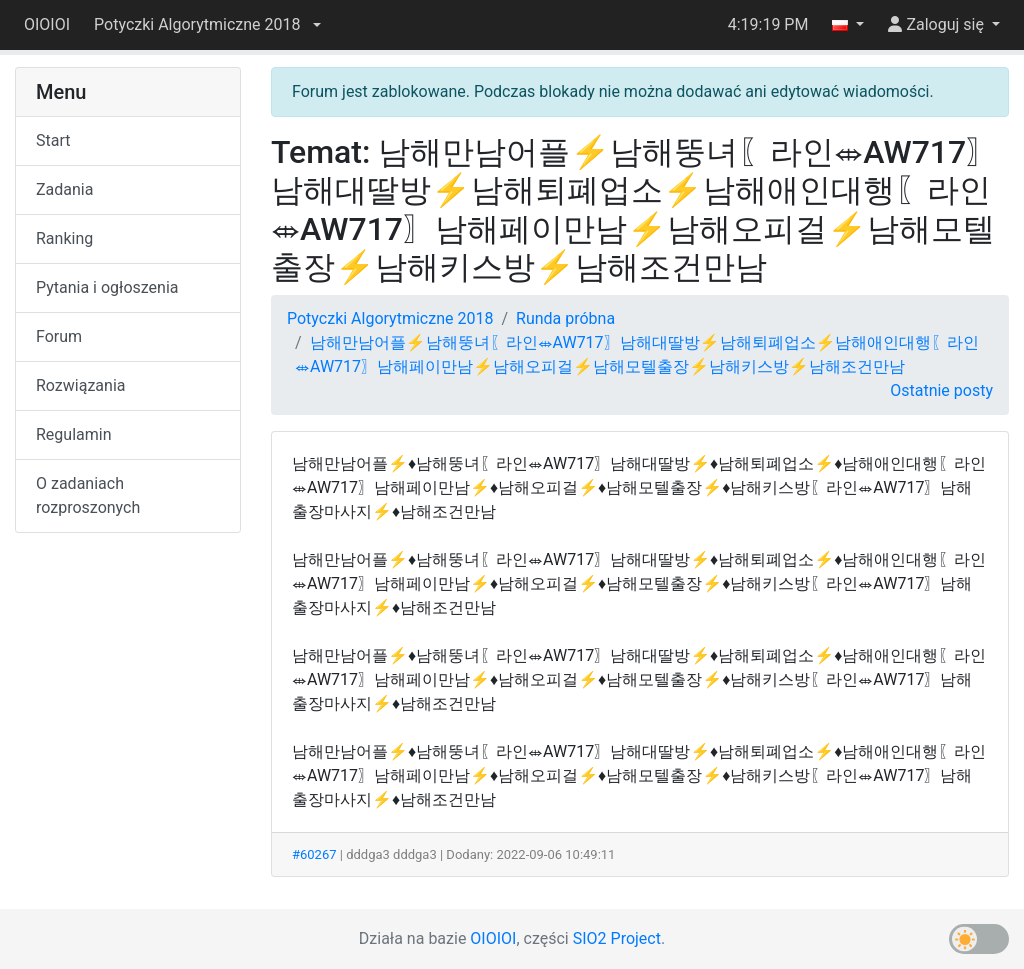 The image size is (1024, 969). What do you see at coordinates (207, 25) in the screenshot?
I see `[button]` at bounding box center [207, 25].